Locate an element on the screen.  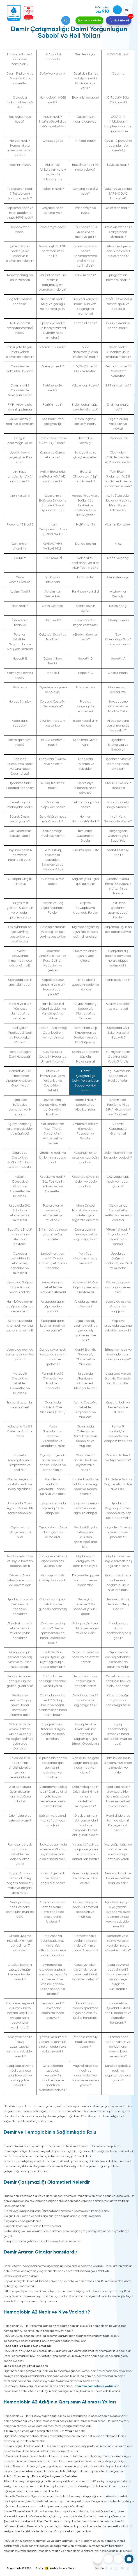
Akne: Yaranma Səbəbləri və Qarşısının Alınması is located at coordinates (53, 1287).